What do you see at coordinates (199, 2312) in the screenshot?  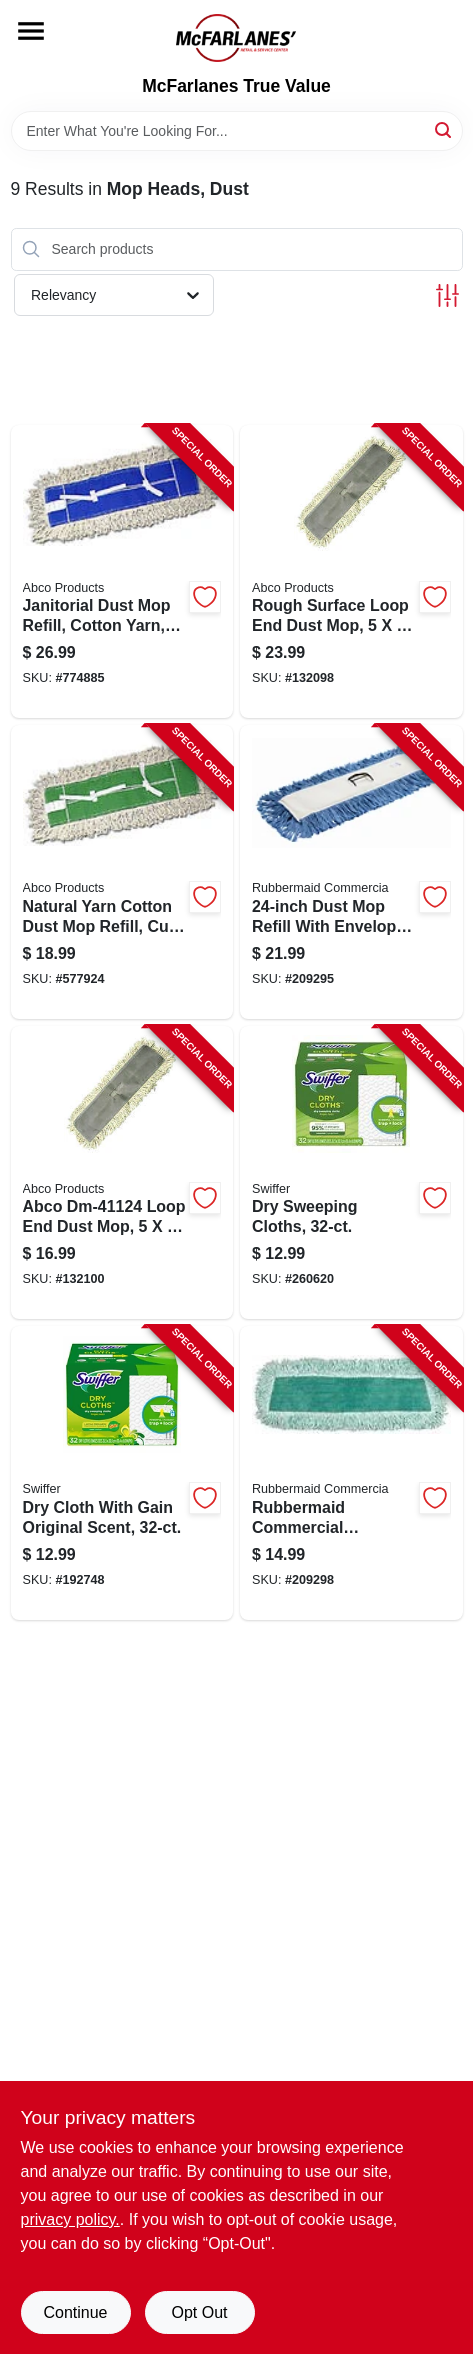 I see `Opt Out` at bounding box center [199, 2312].